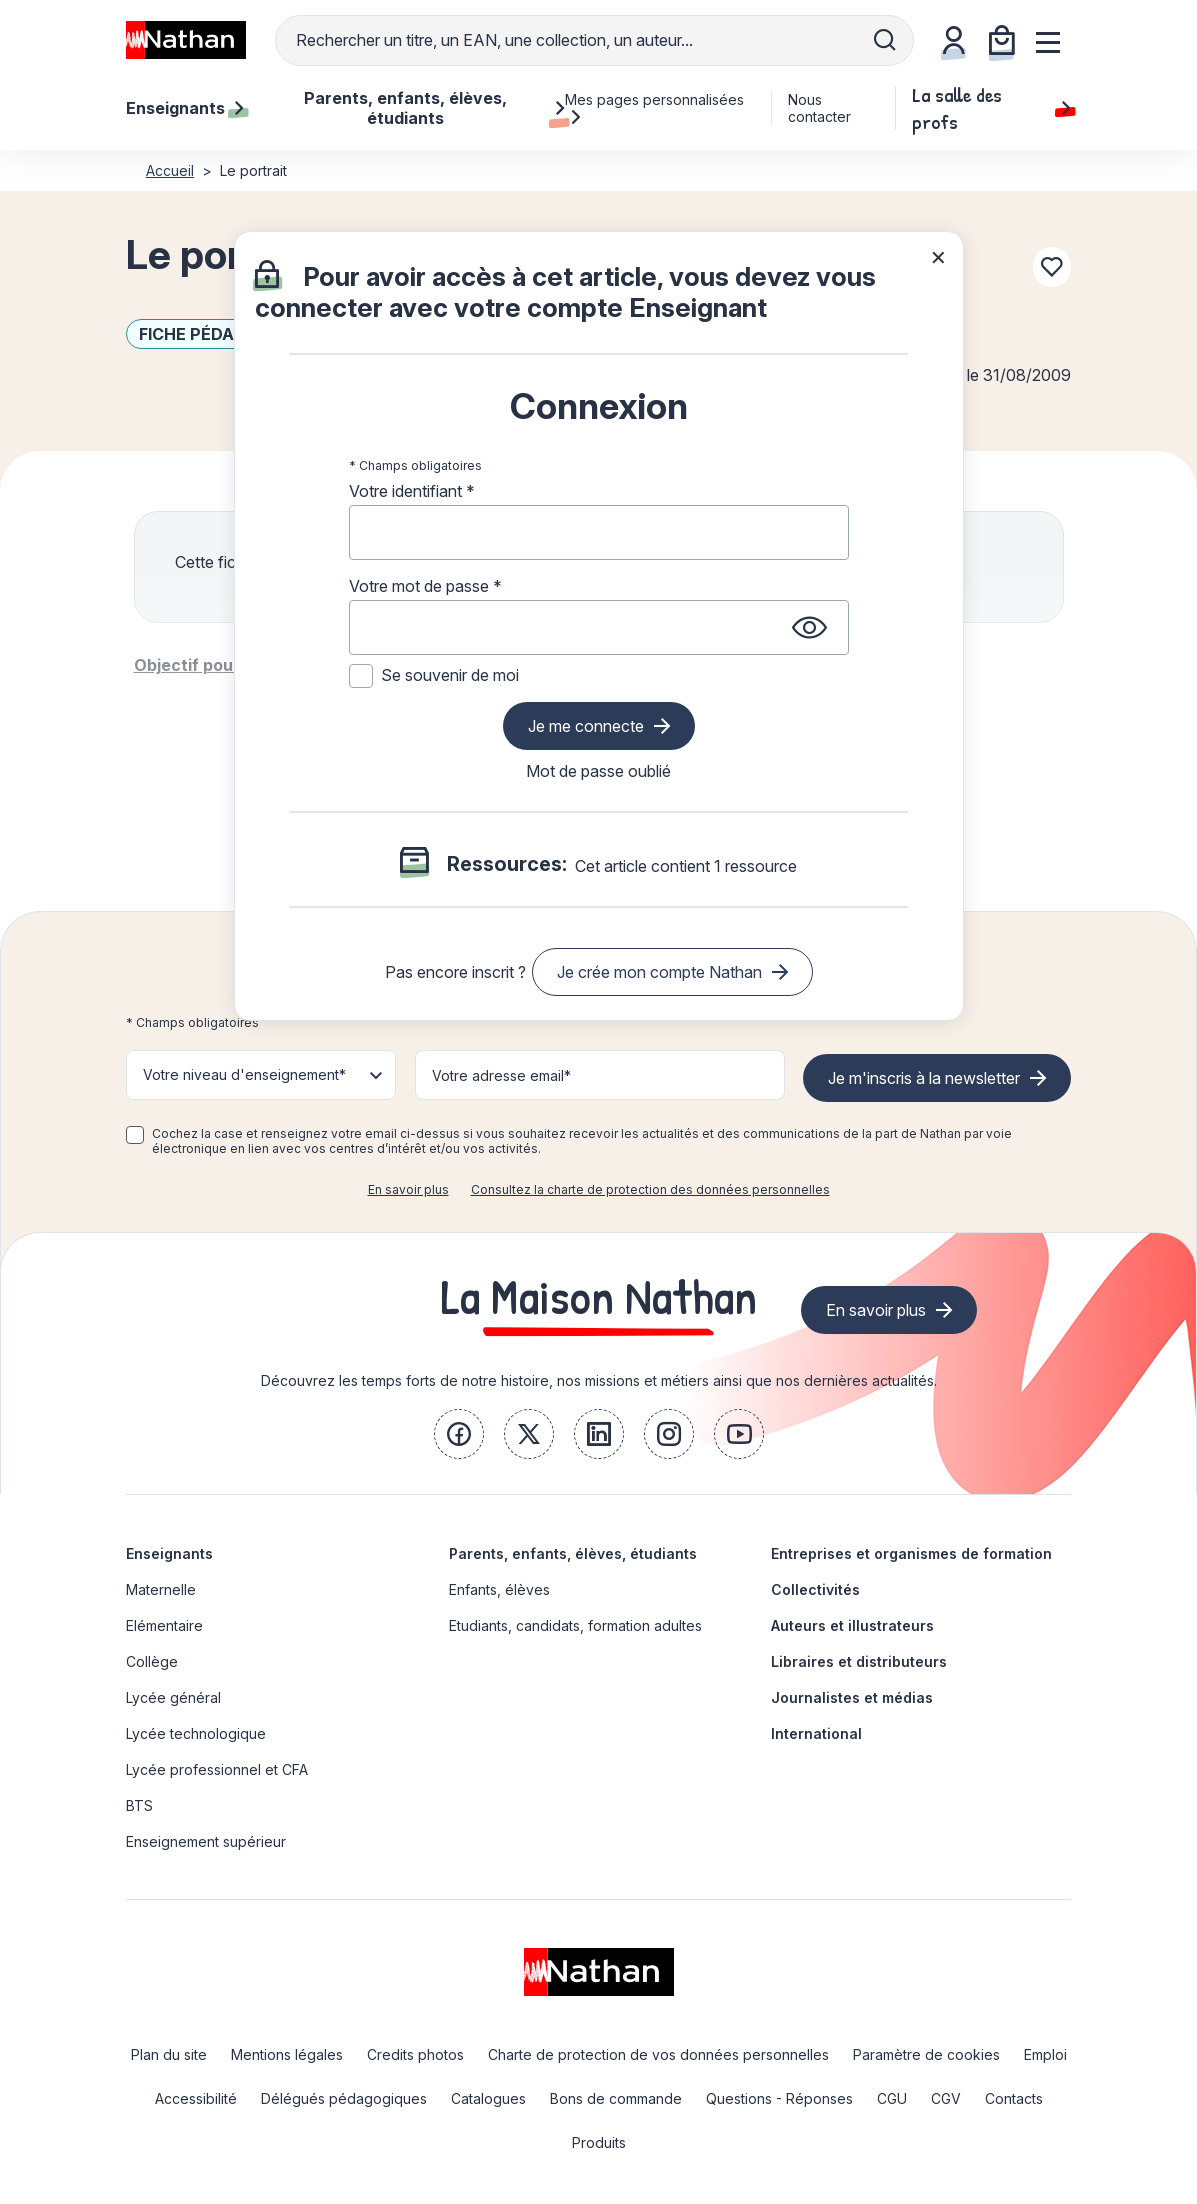 The height and width of the screenshot is (2204, 1197). What do you see at coordinates (573, 1553) in the screenshot?
I see `Parents, enfants, élèves, étudiants` at bounding box center [573, 1553].